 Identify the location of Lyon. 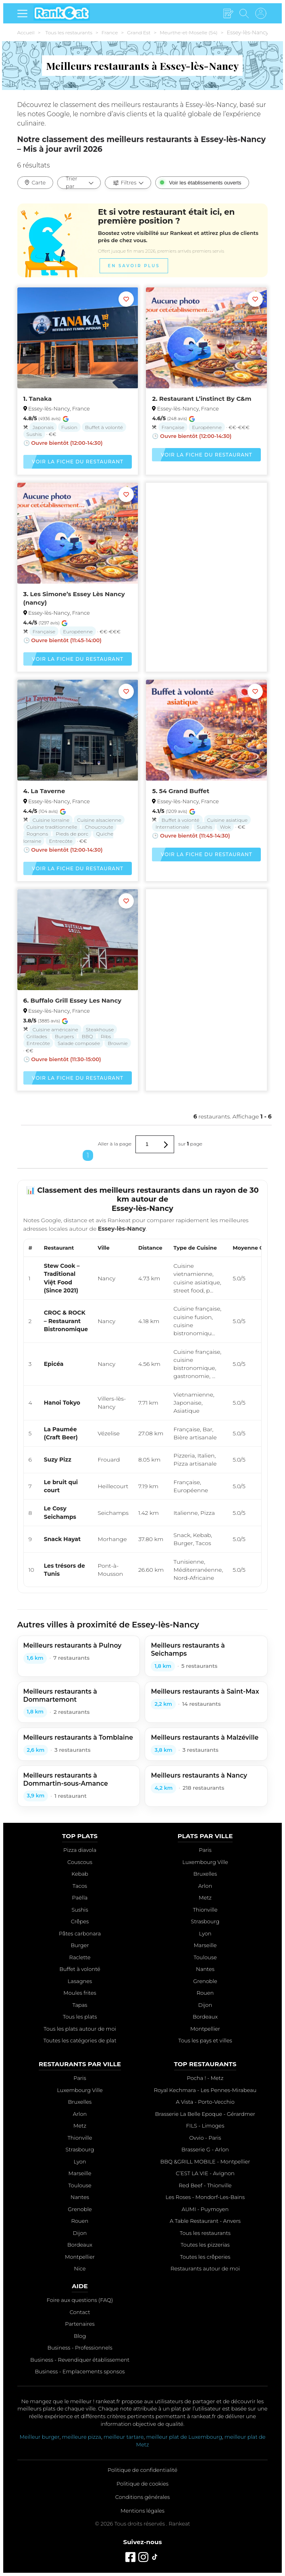
(205, 1933).